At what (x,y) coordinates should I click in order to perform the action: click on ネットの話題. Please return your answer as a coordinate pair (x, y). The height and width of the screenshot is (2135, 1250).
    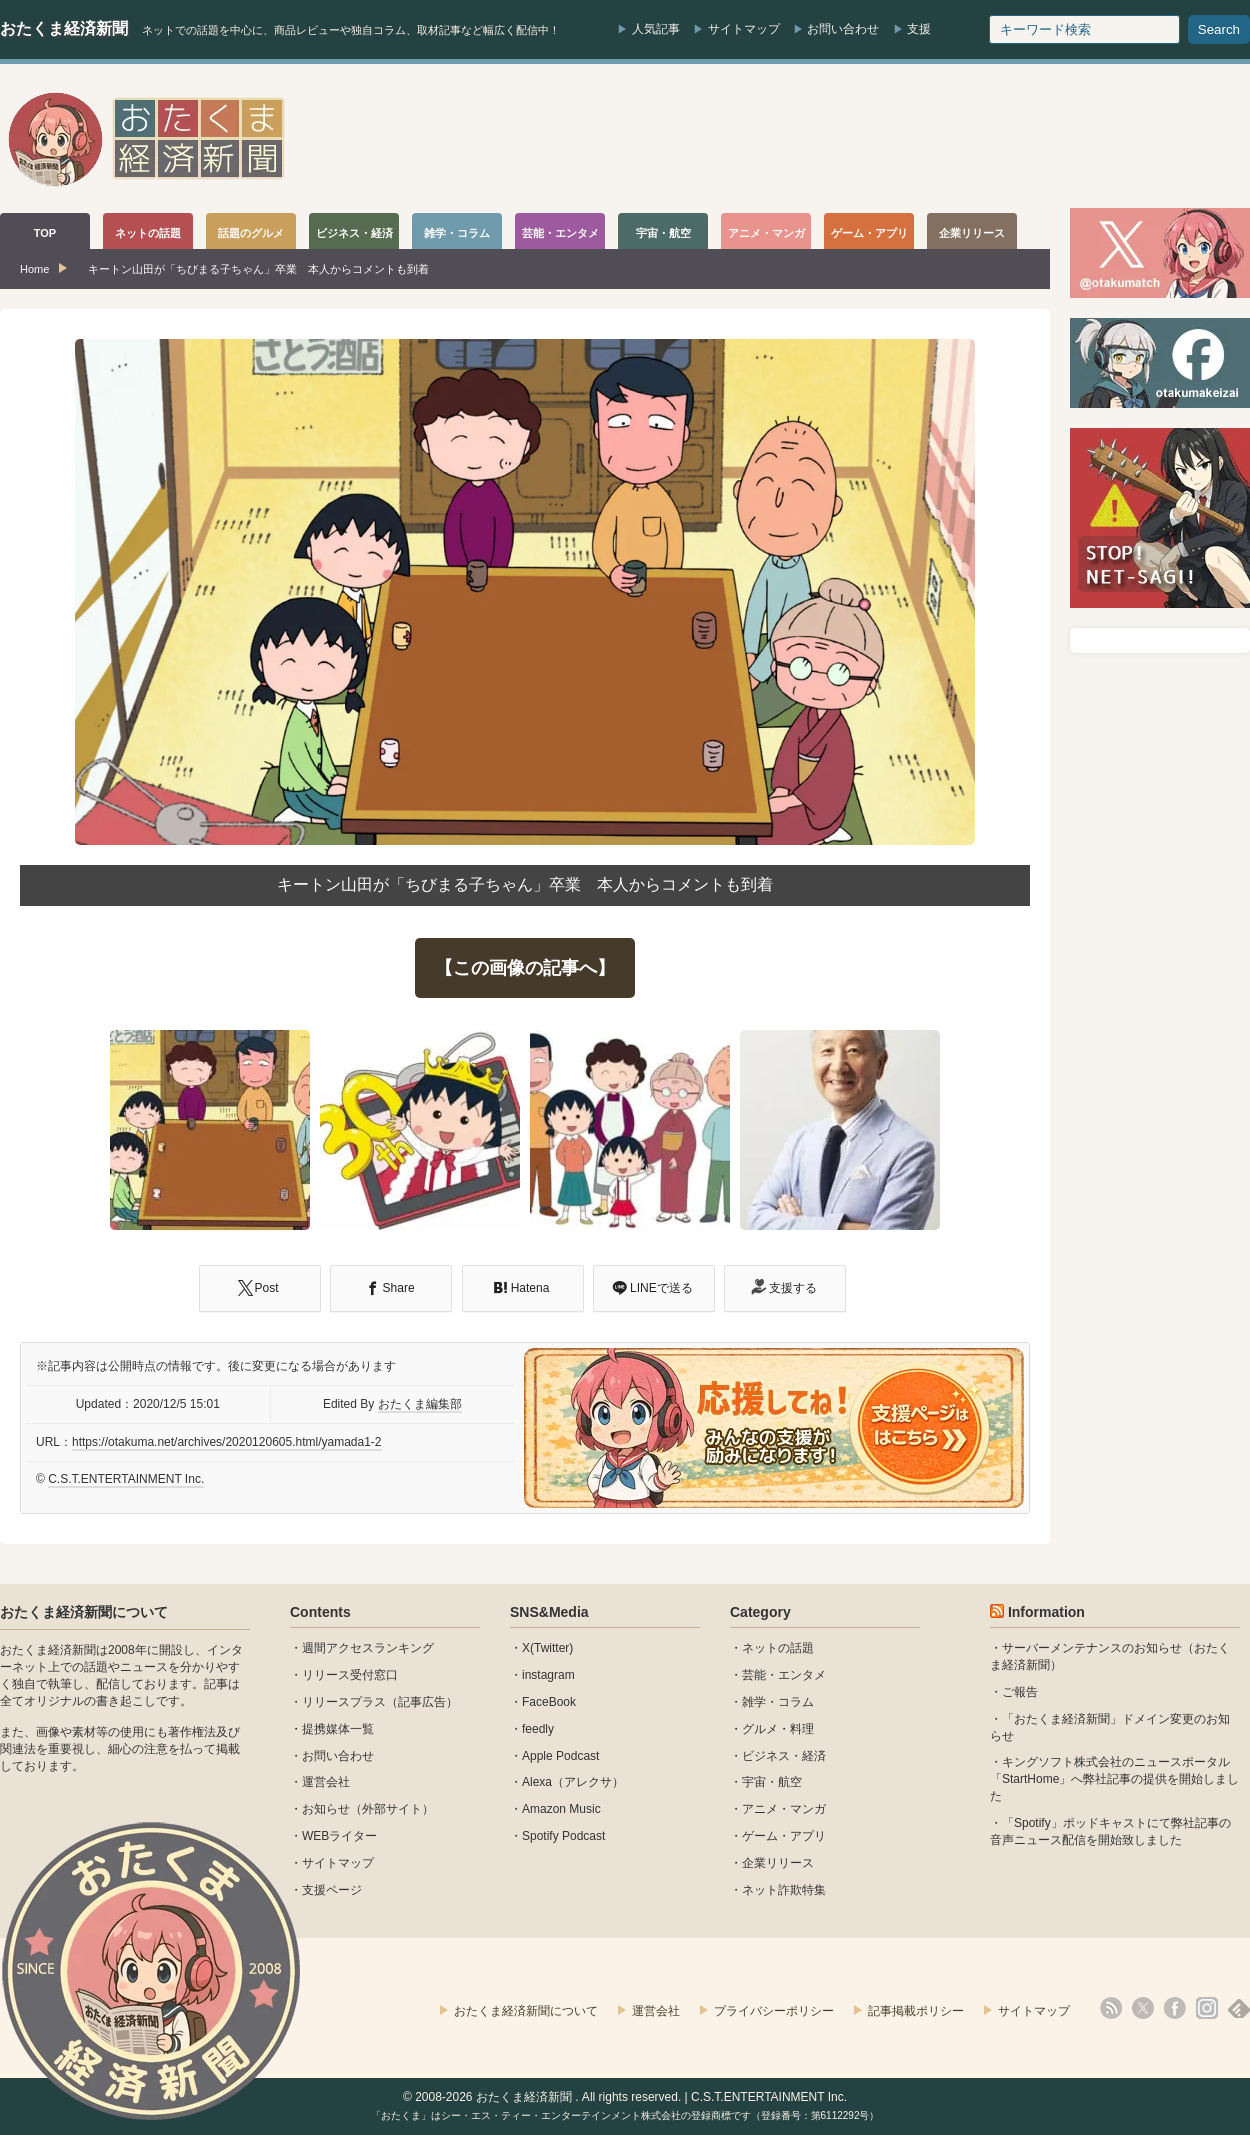
    Looking at the image, I should click on (778, 1648).